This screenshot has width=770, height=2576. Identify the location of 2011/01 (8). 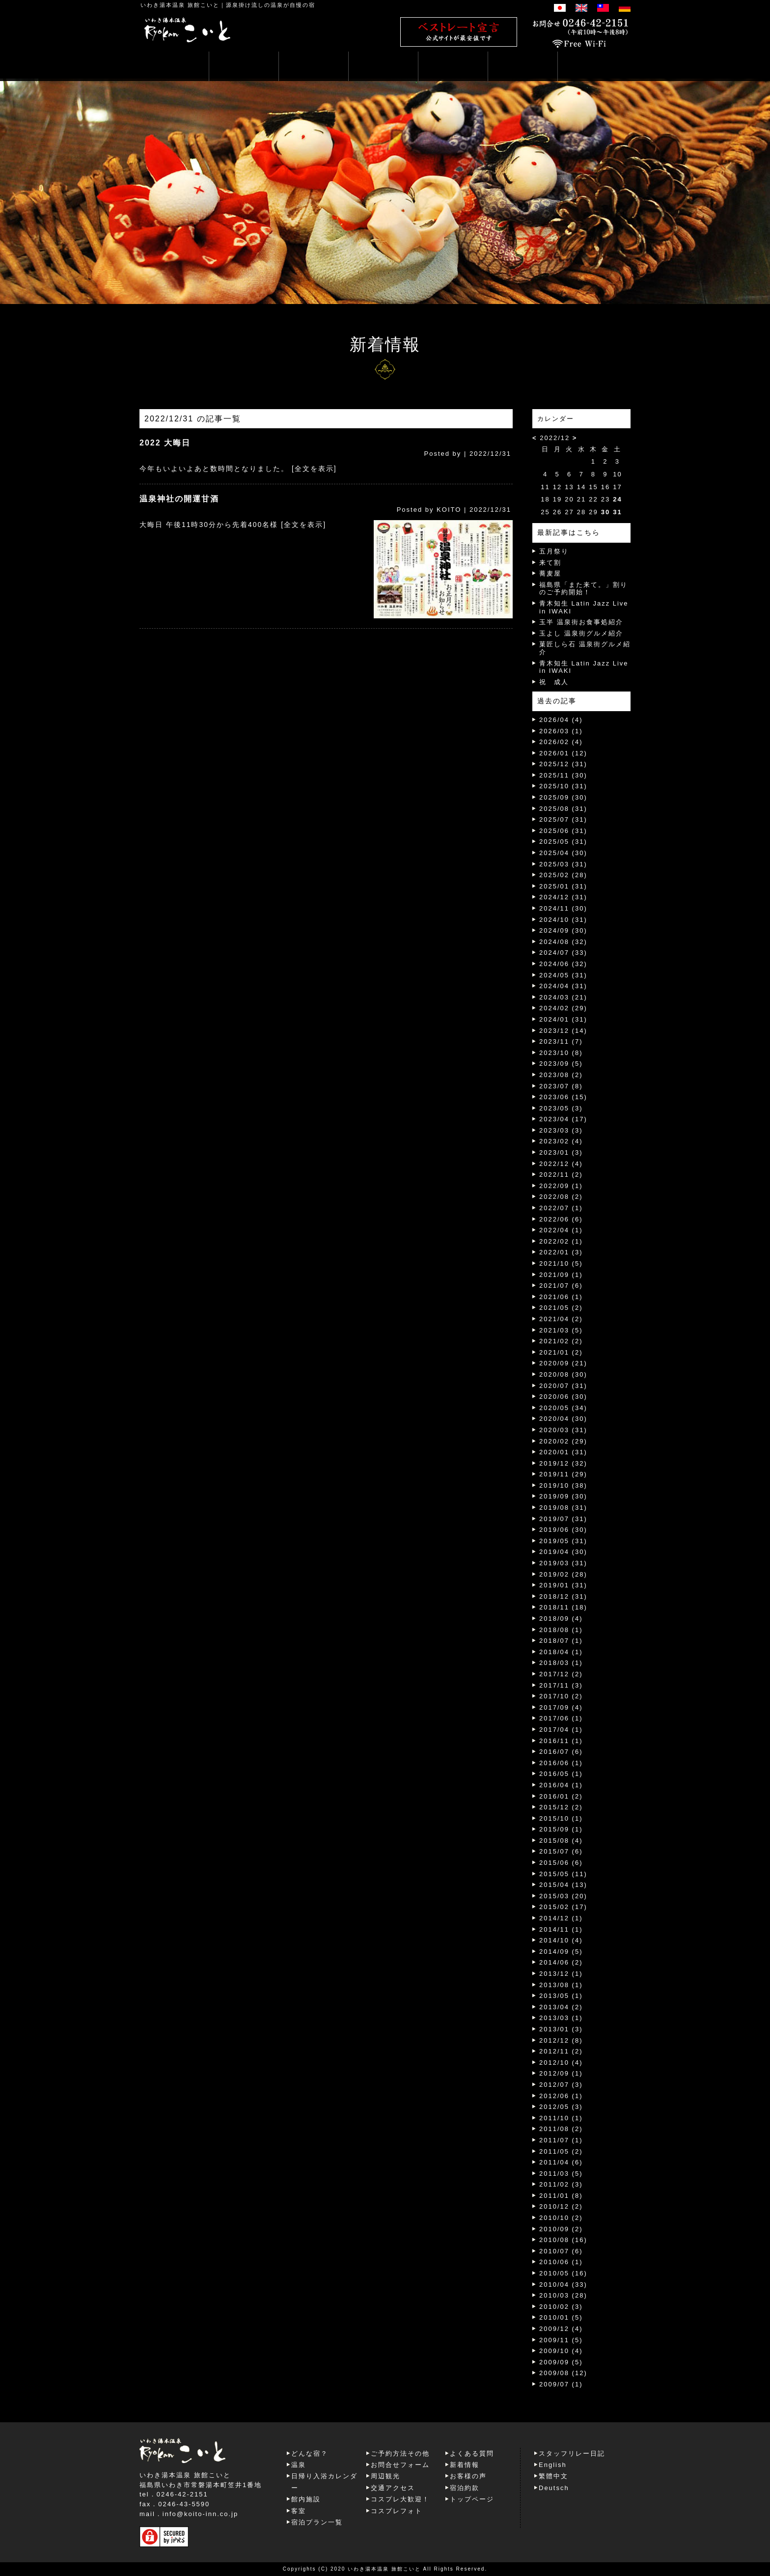
(561, 2195).